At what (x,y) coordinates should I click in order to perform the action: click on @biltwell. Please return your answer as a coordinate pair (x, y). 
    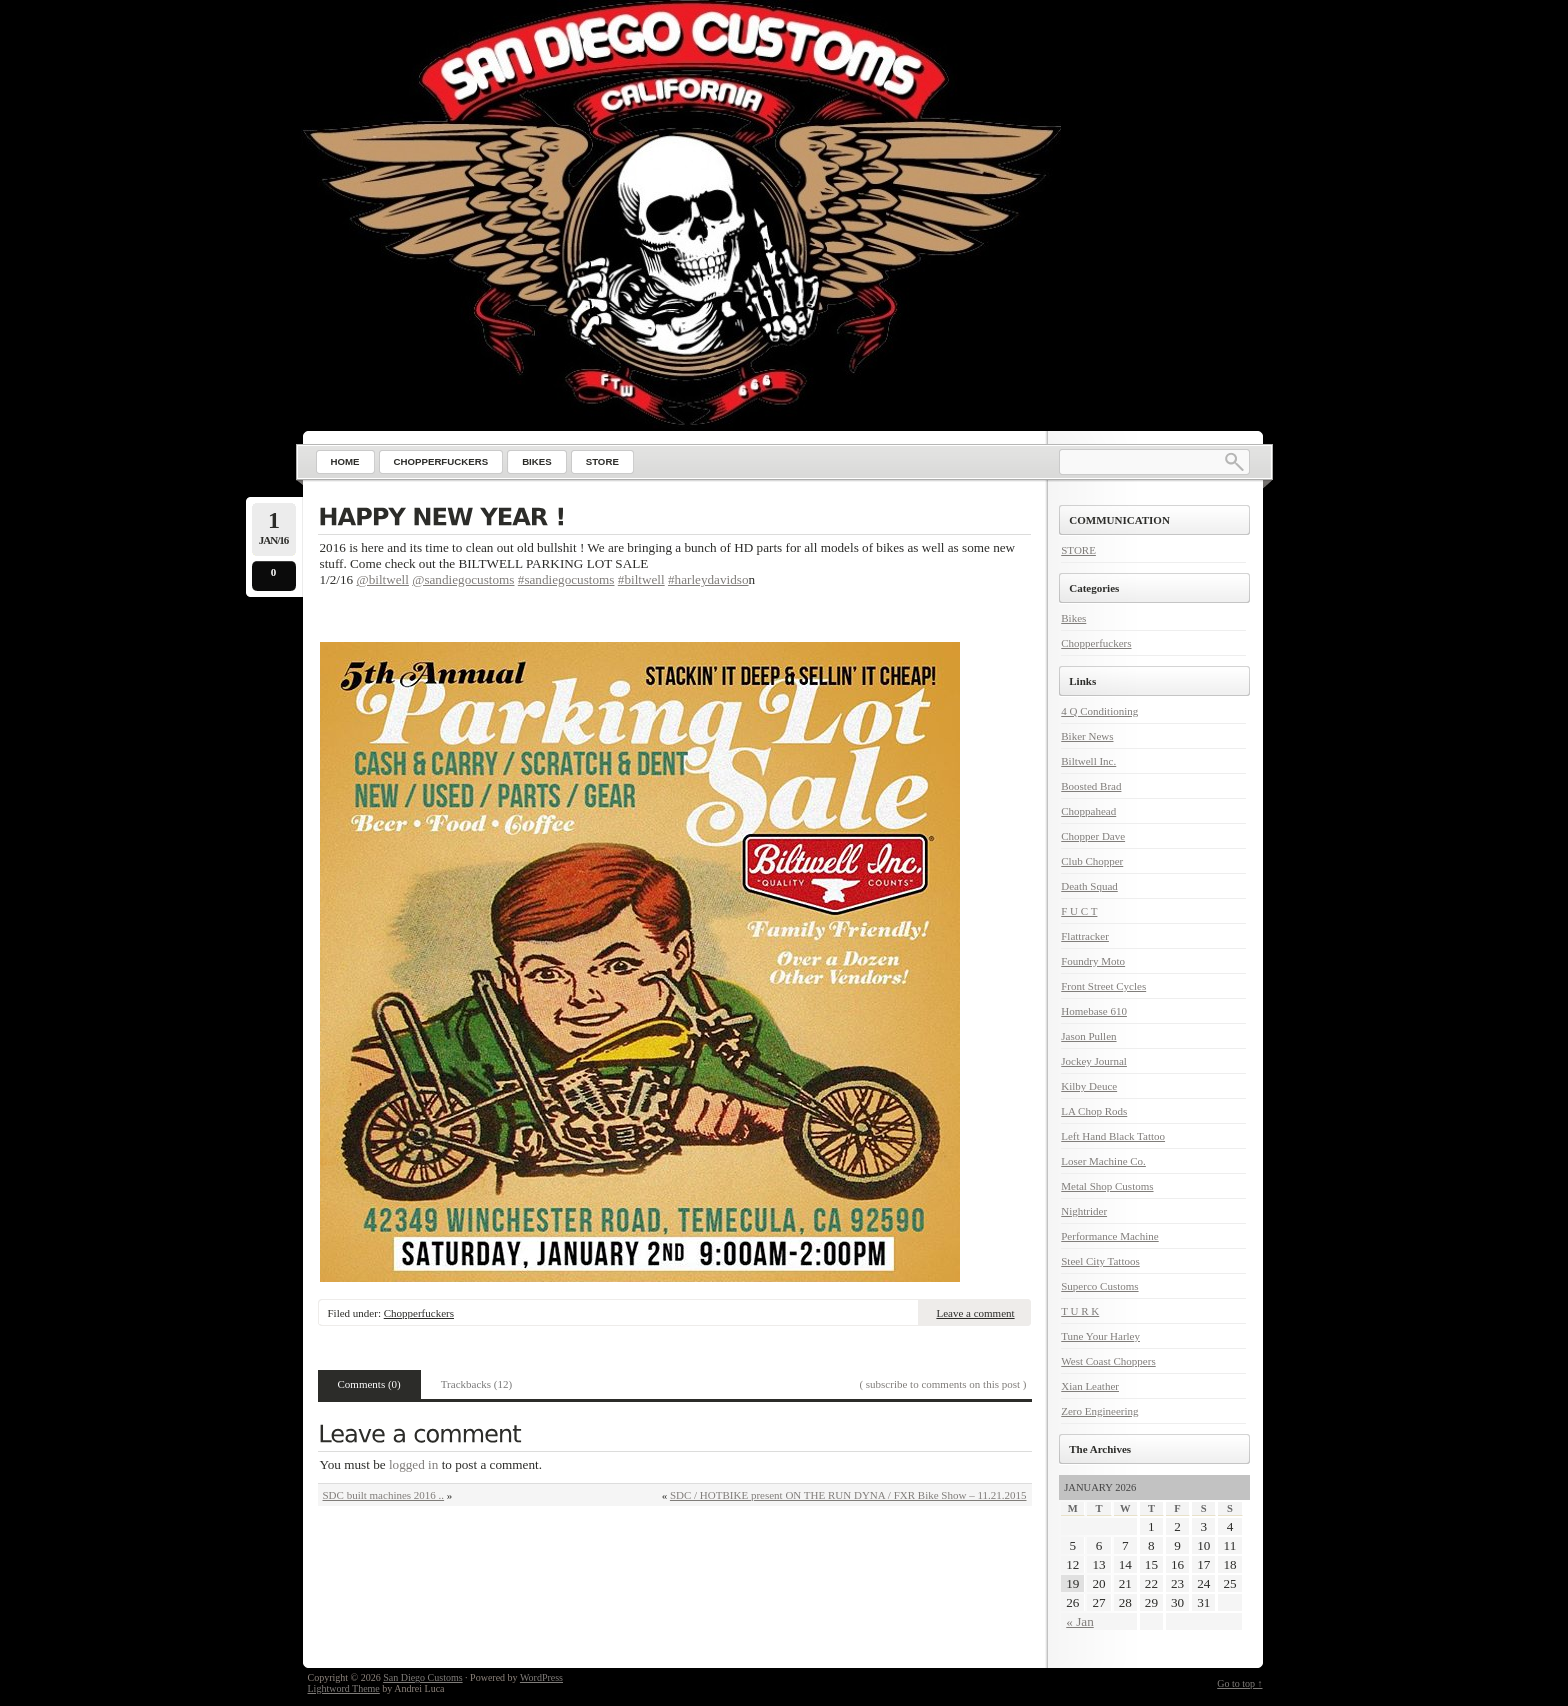
    Looking at the image, I should click on (383, 579).